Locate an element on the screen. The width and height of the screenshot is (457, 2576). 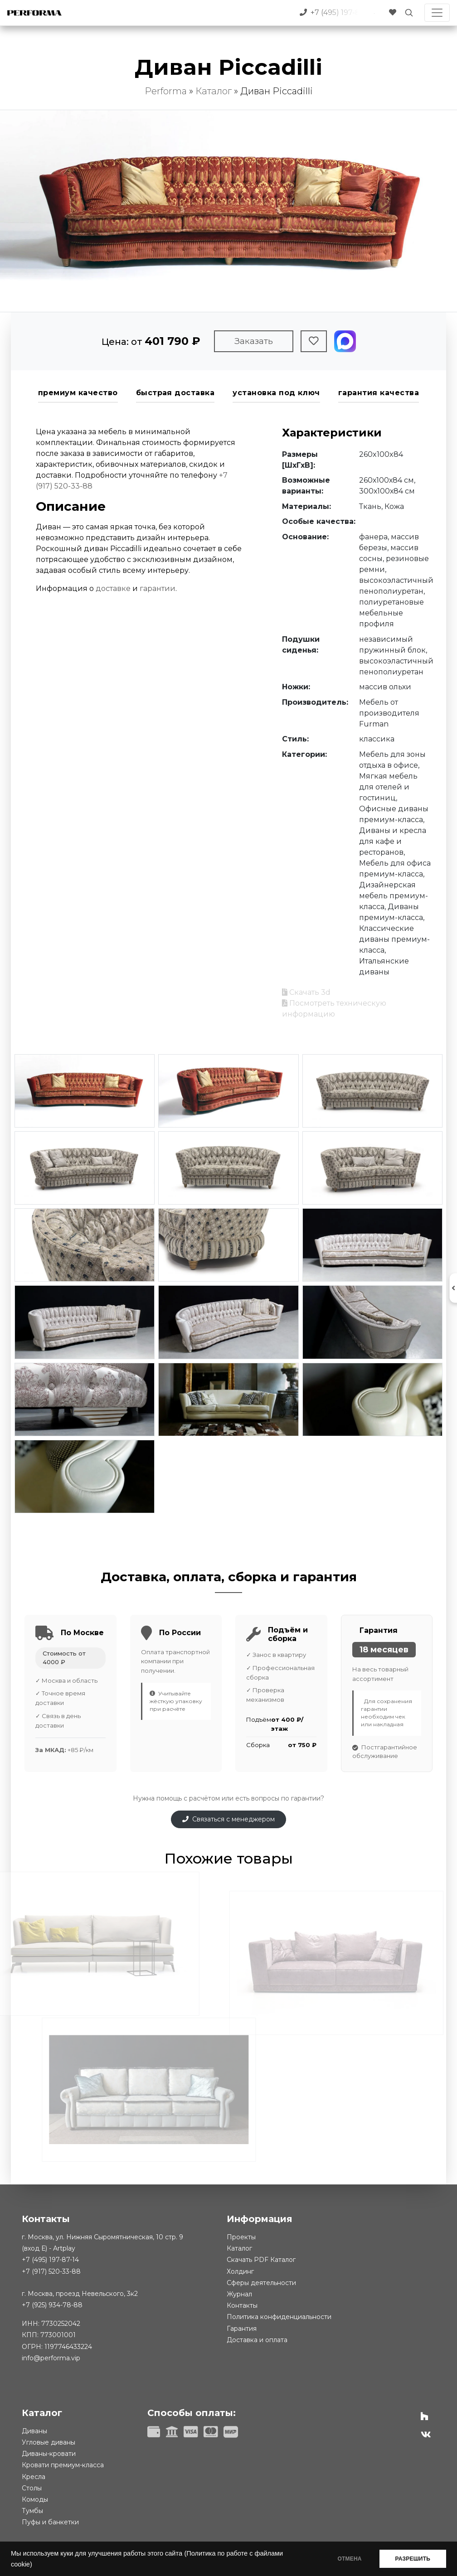
Диваны is located at coordinates (34, 2431).